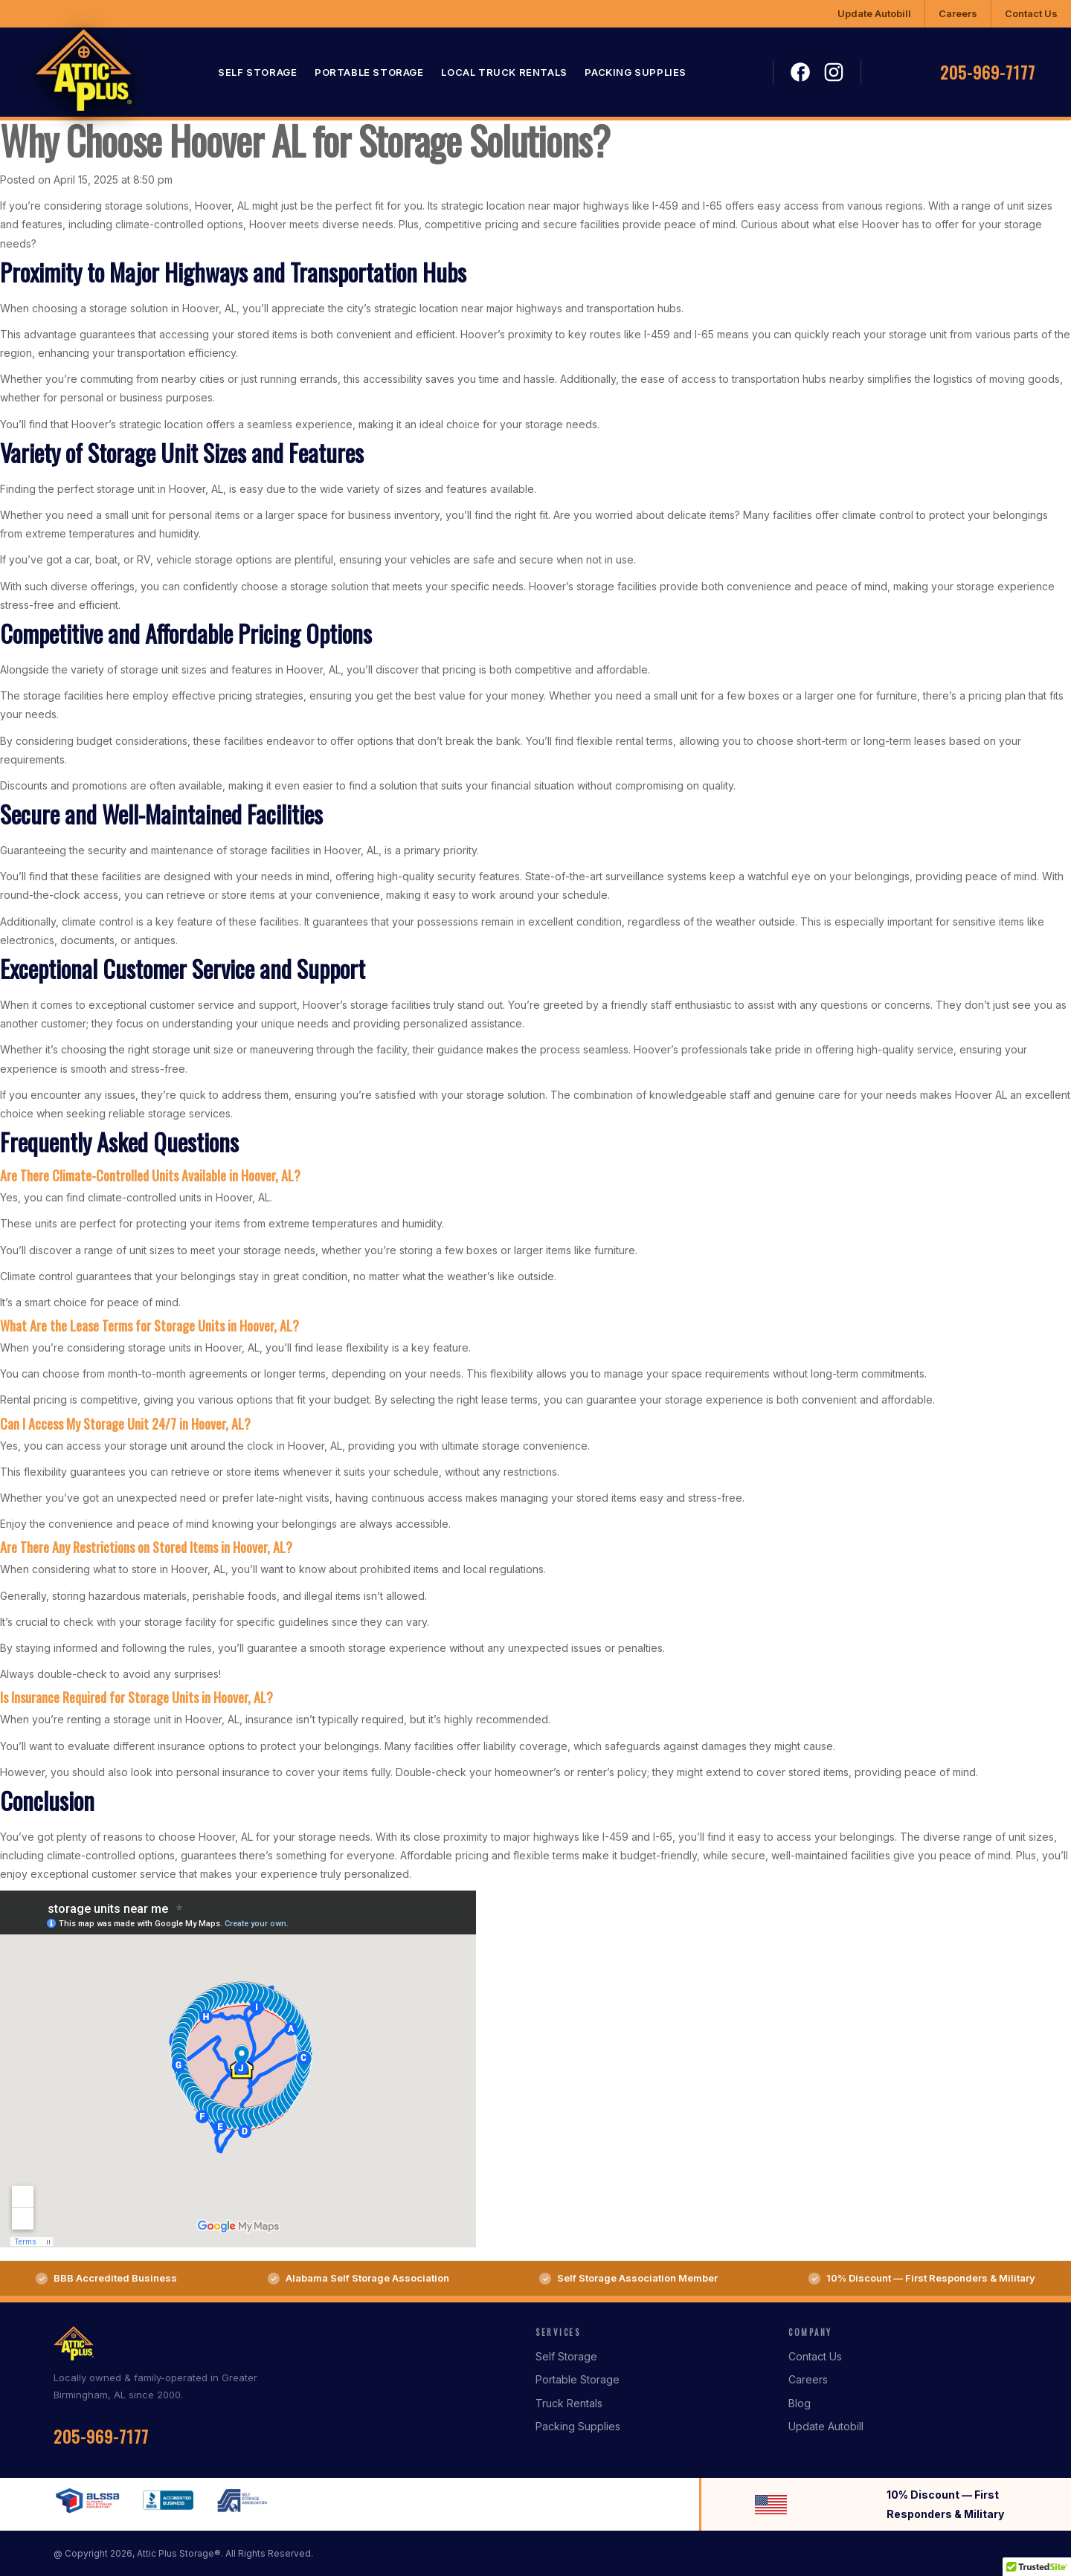 Image resolution: width=1071 pixels, height=2576 pixels. Describe the element at coordinates (958, 13) in the screenshot. I see `Careers` at that location.